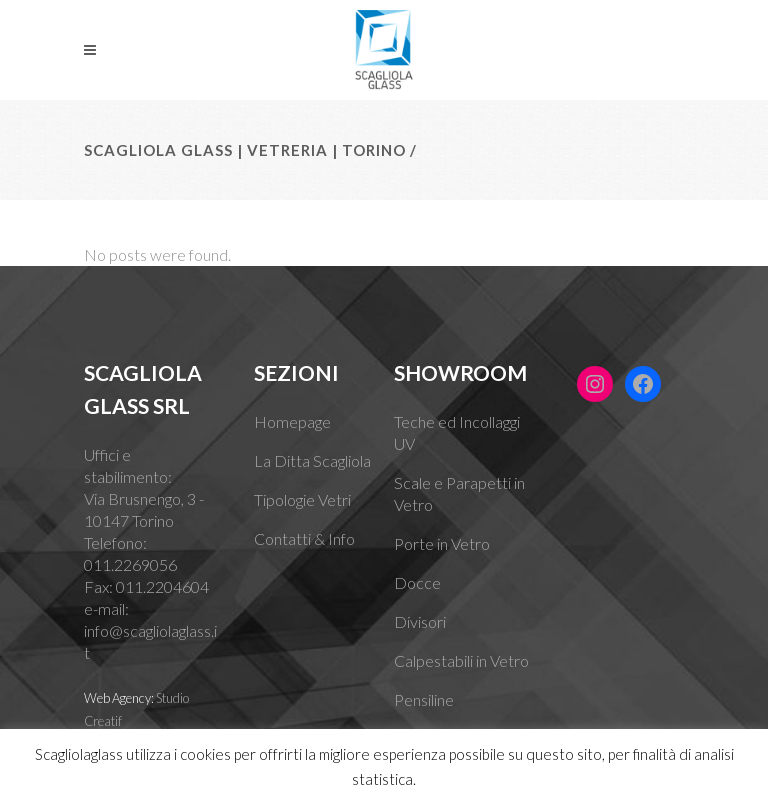  What do you see at coordinates (312, 460) in the screenshot?
I see `La Ditta Scagliola` at bounding box center [312, 460].